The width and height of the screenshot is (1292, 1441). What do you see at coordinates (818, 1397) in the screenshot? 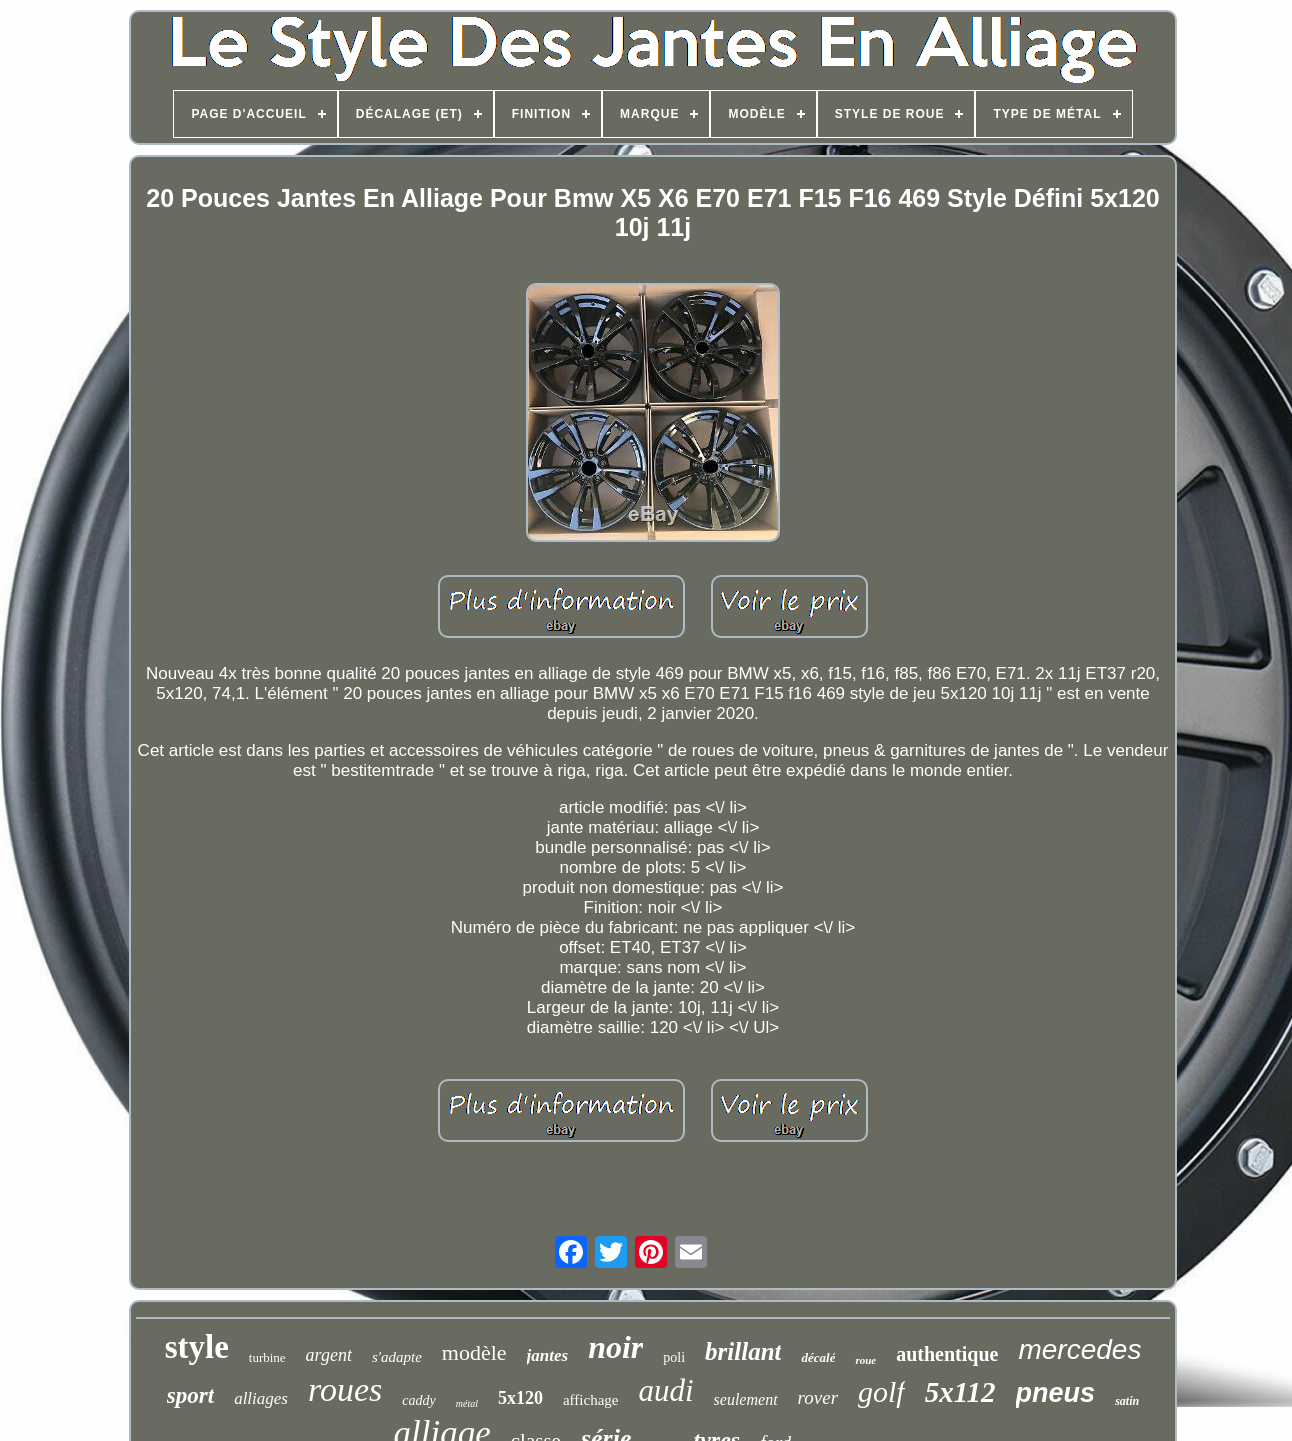
I see `rover` at bounding box center [818, 1397].